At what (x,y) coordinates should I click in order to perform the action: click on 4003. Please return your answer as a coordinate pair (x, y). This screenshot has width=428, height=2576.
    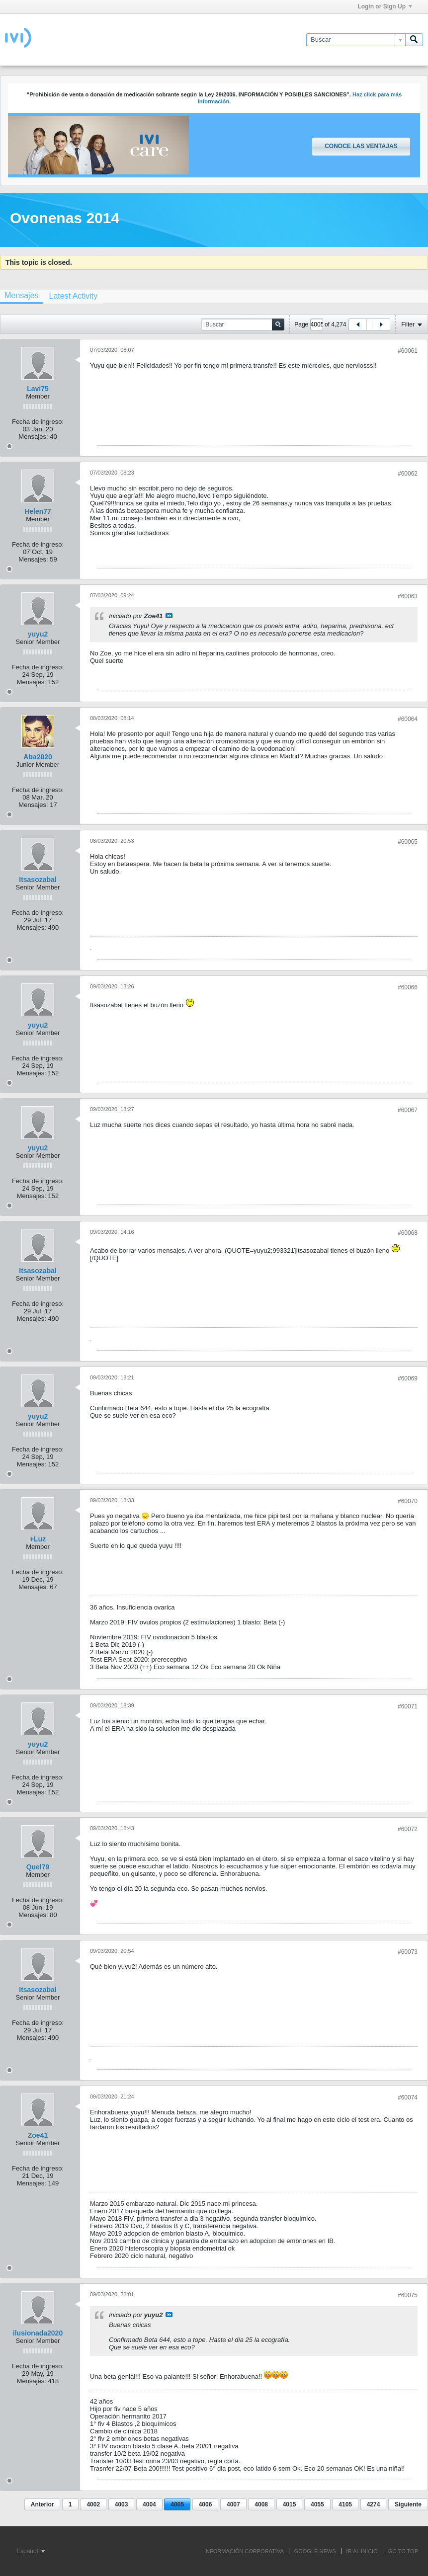
    Looking at the image, I should click on (121, 2504).